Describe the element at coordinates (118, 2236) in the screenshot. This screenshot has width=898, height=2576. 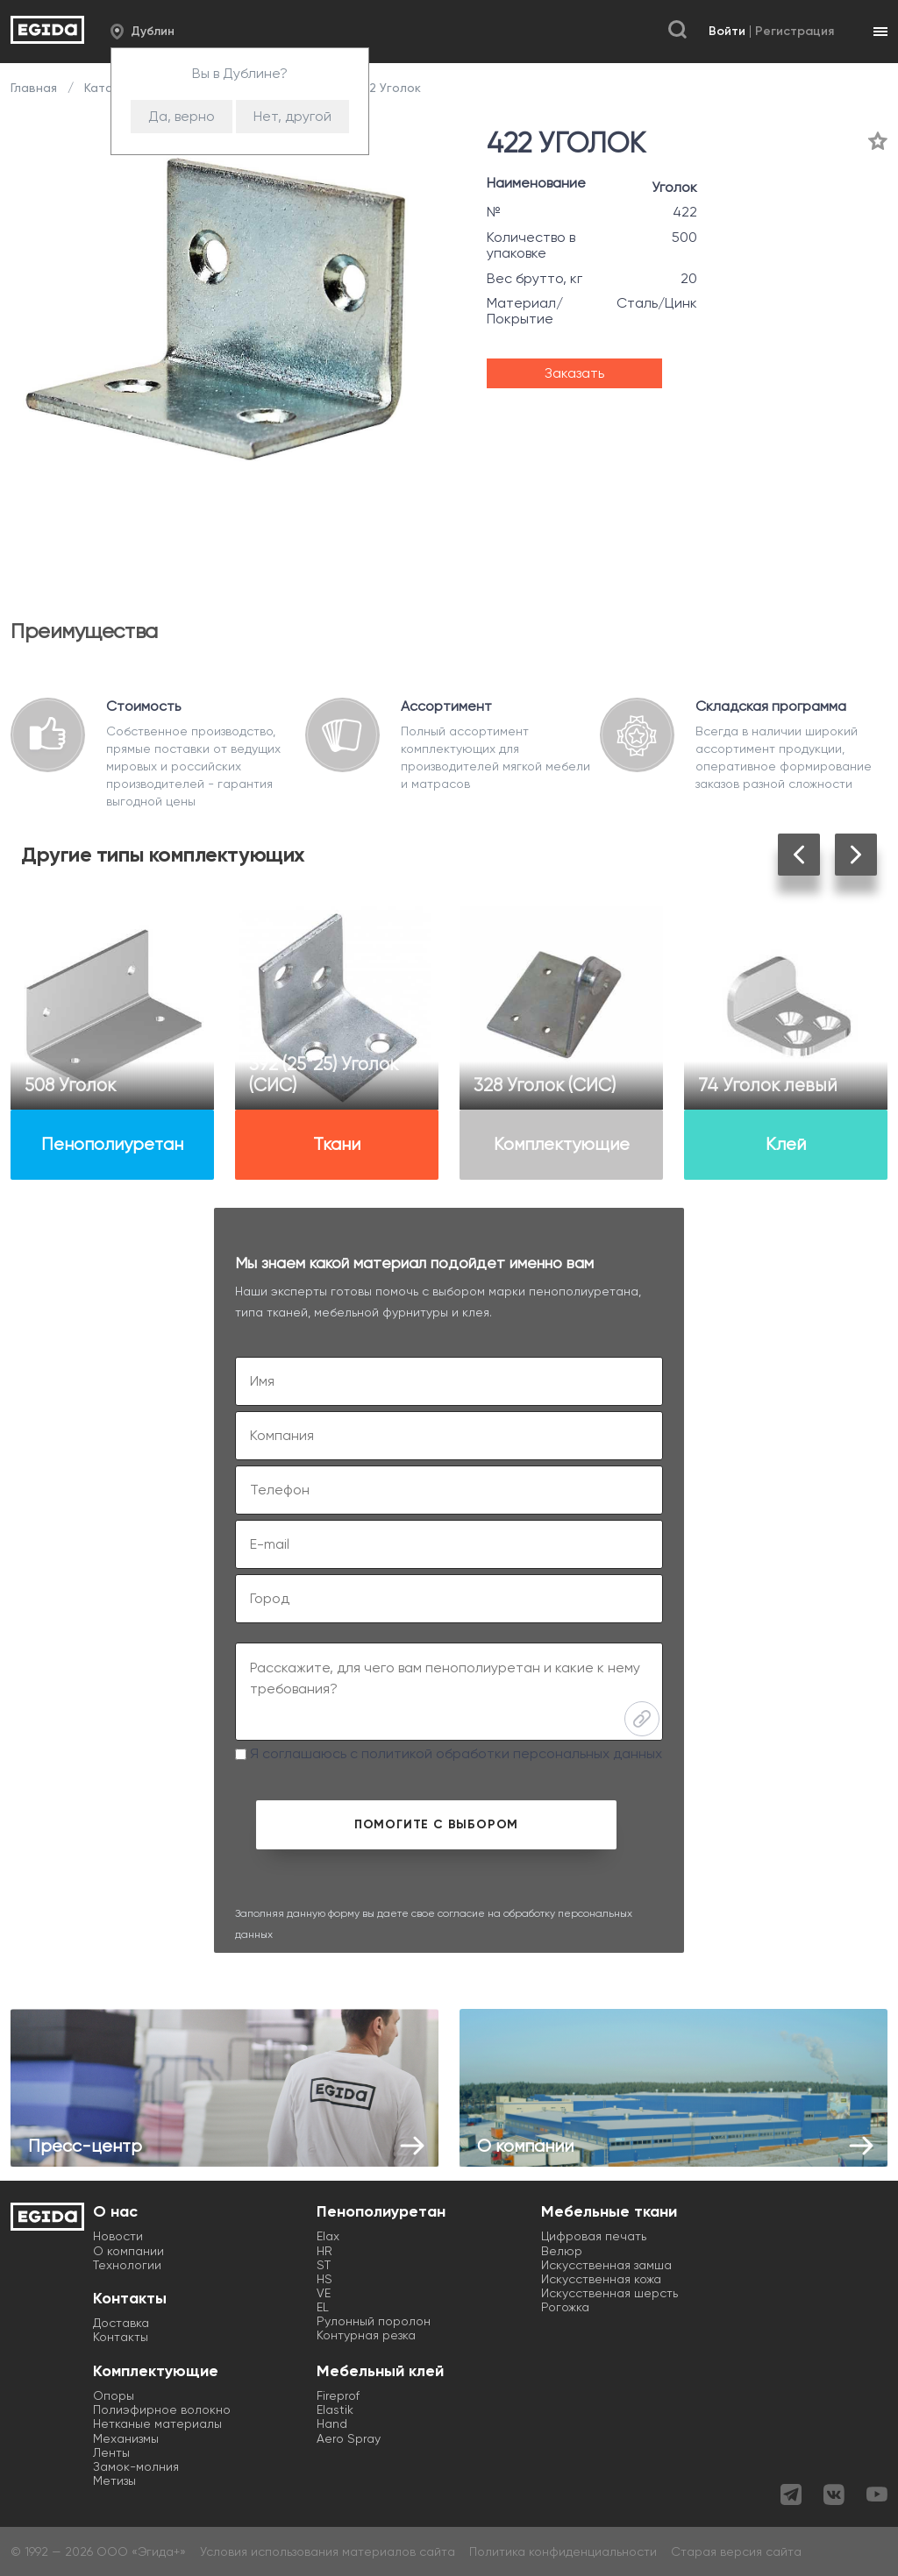
I see `Новости` at that location.